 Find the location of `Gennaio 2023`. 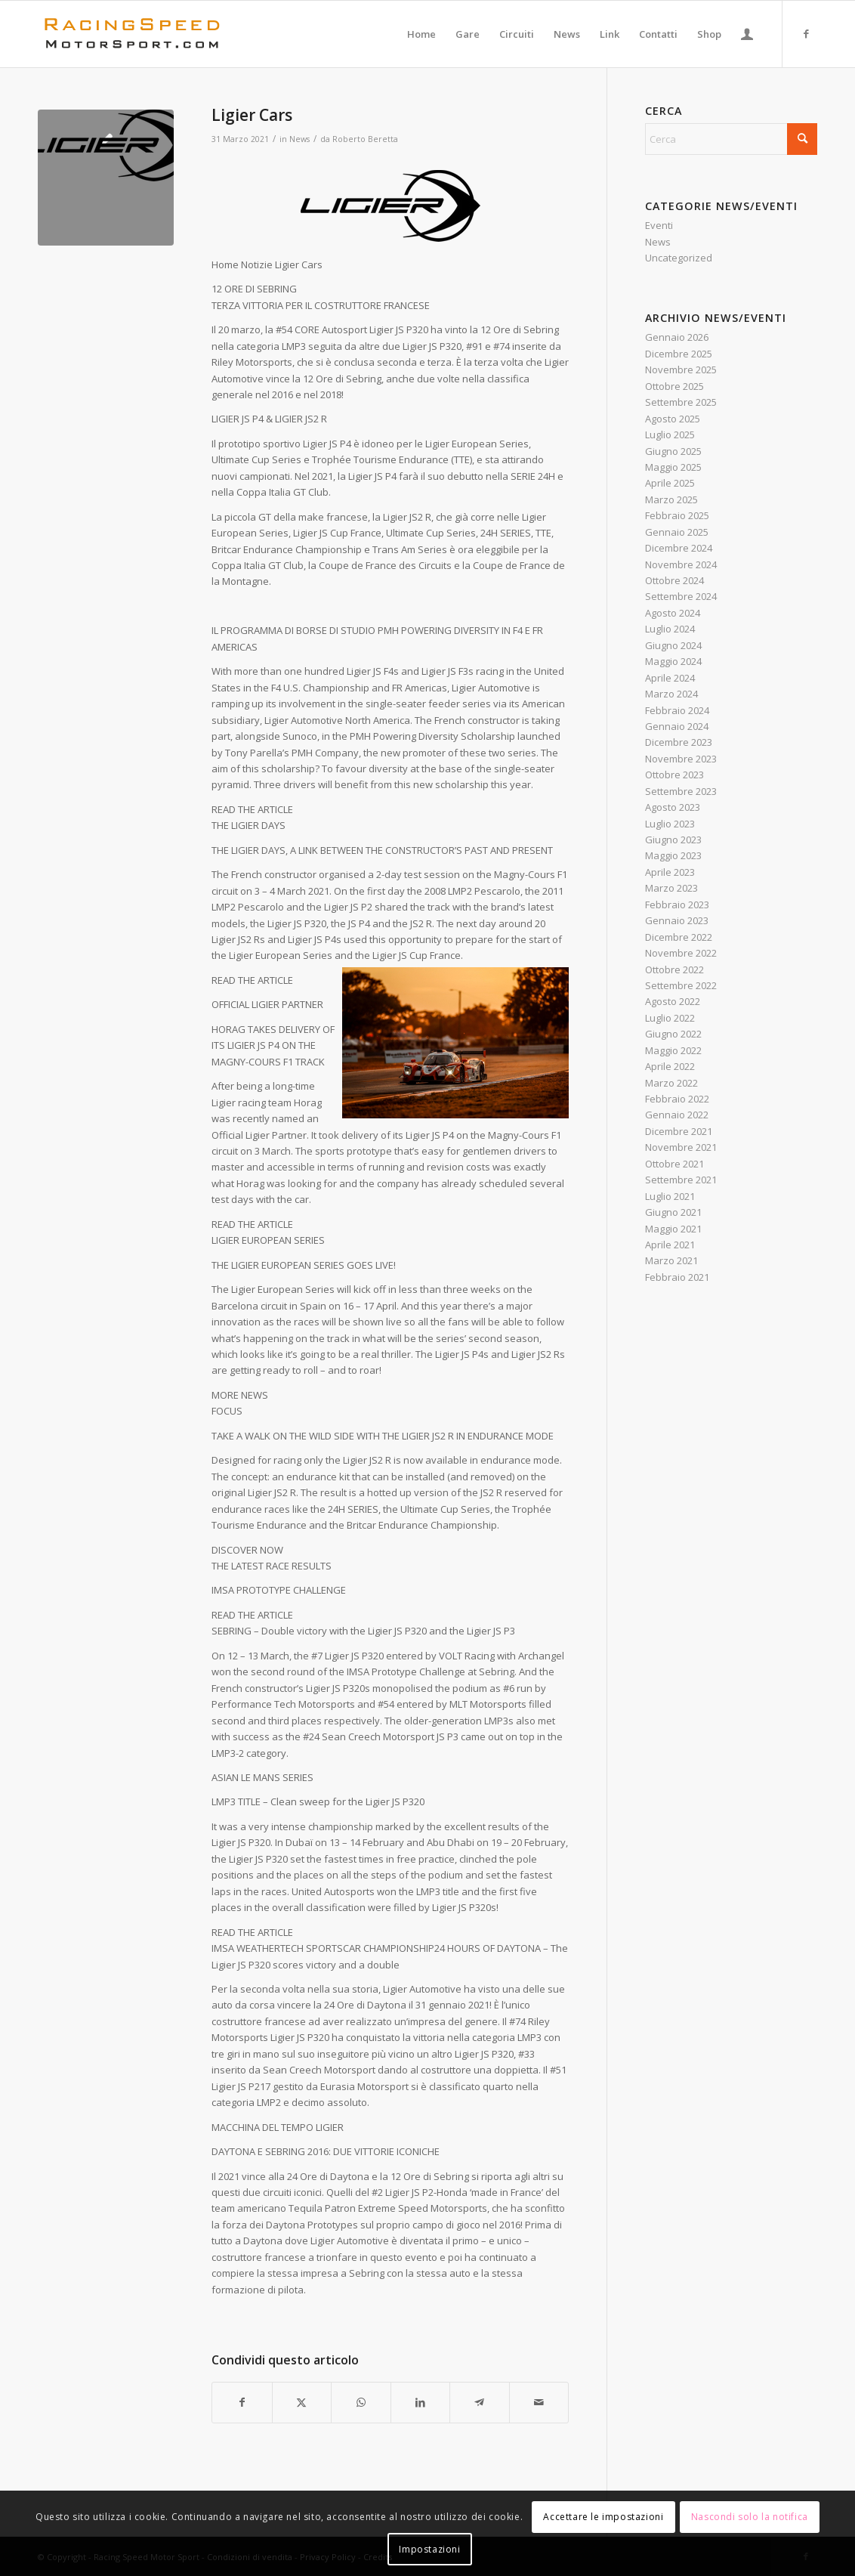

Gennaio 2023 is located at coordinates (676, 920).